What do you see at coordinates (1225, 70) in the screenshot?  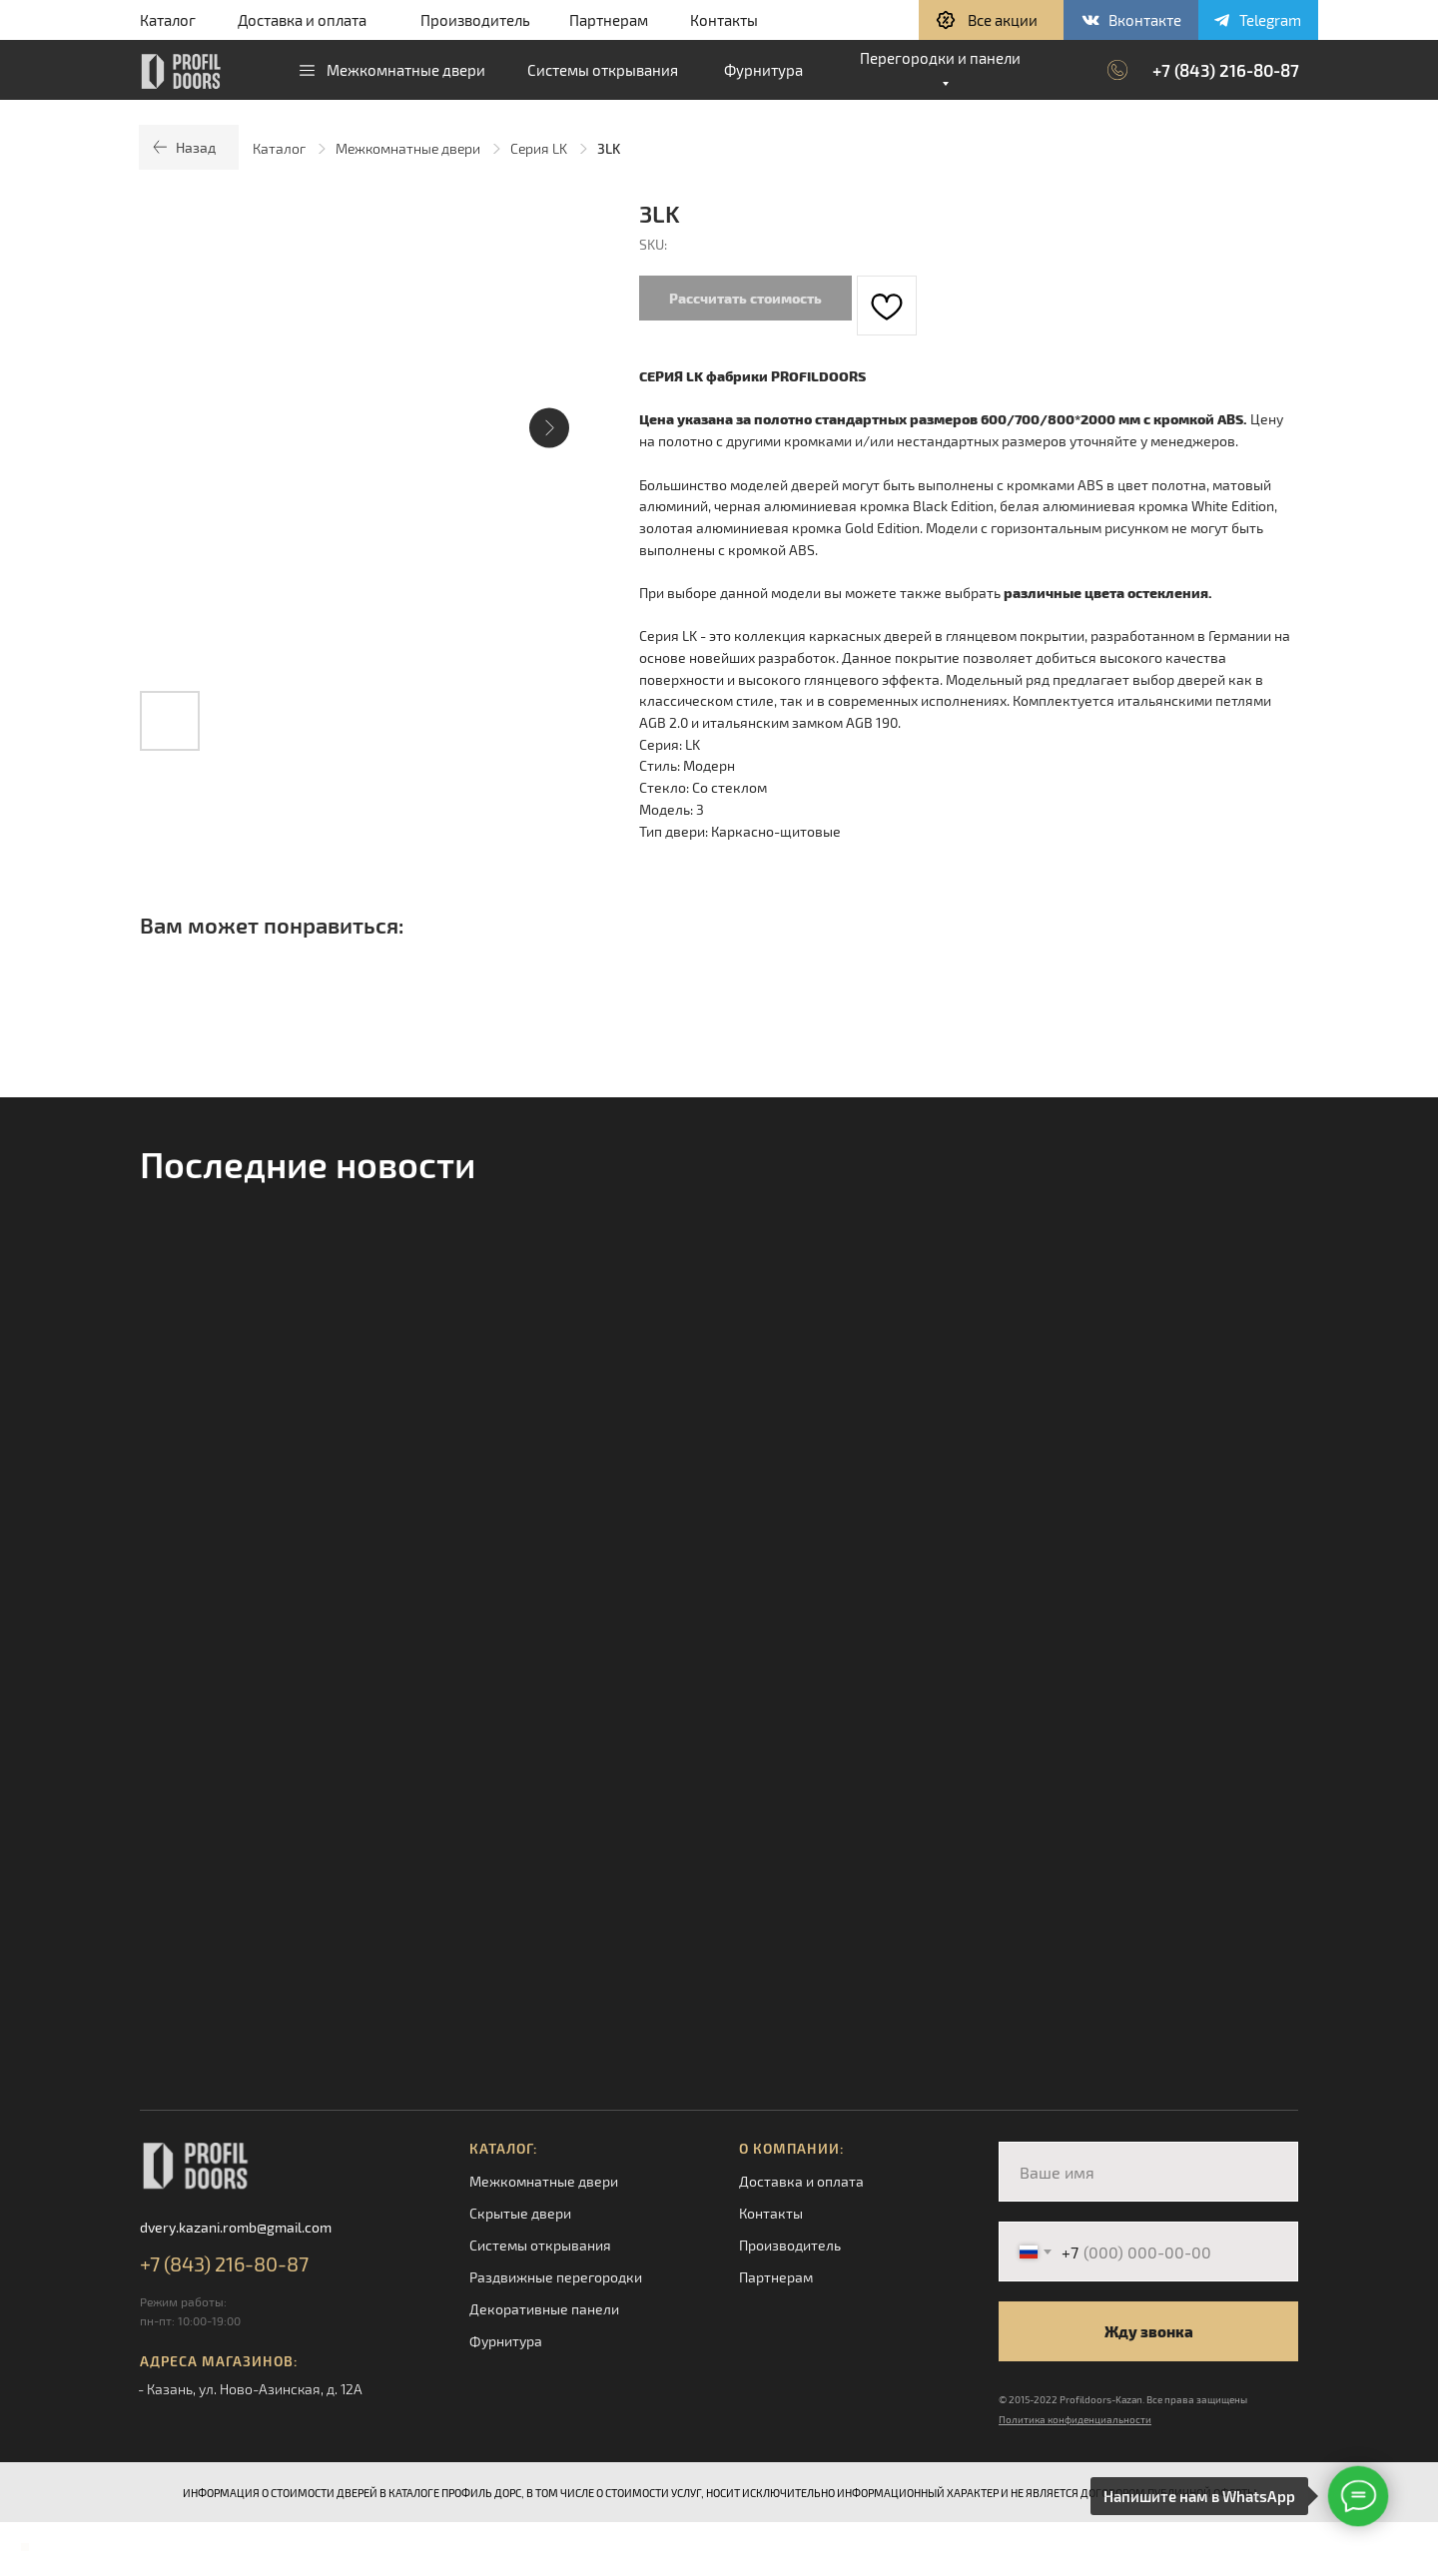 I see `+7 (843) 216-80-87` at bounding box center [1225, 70].